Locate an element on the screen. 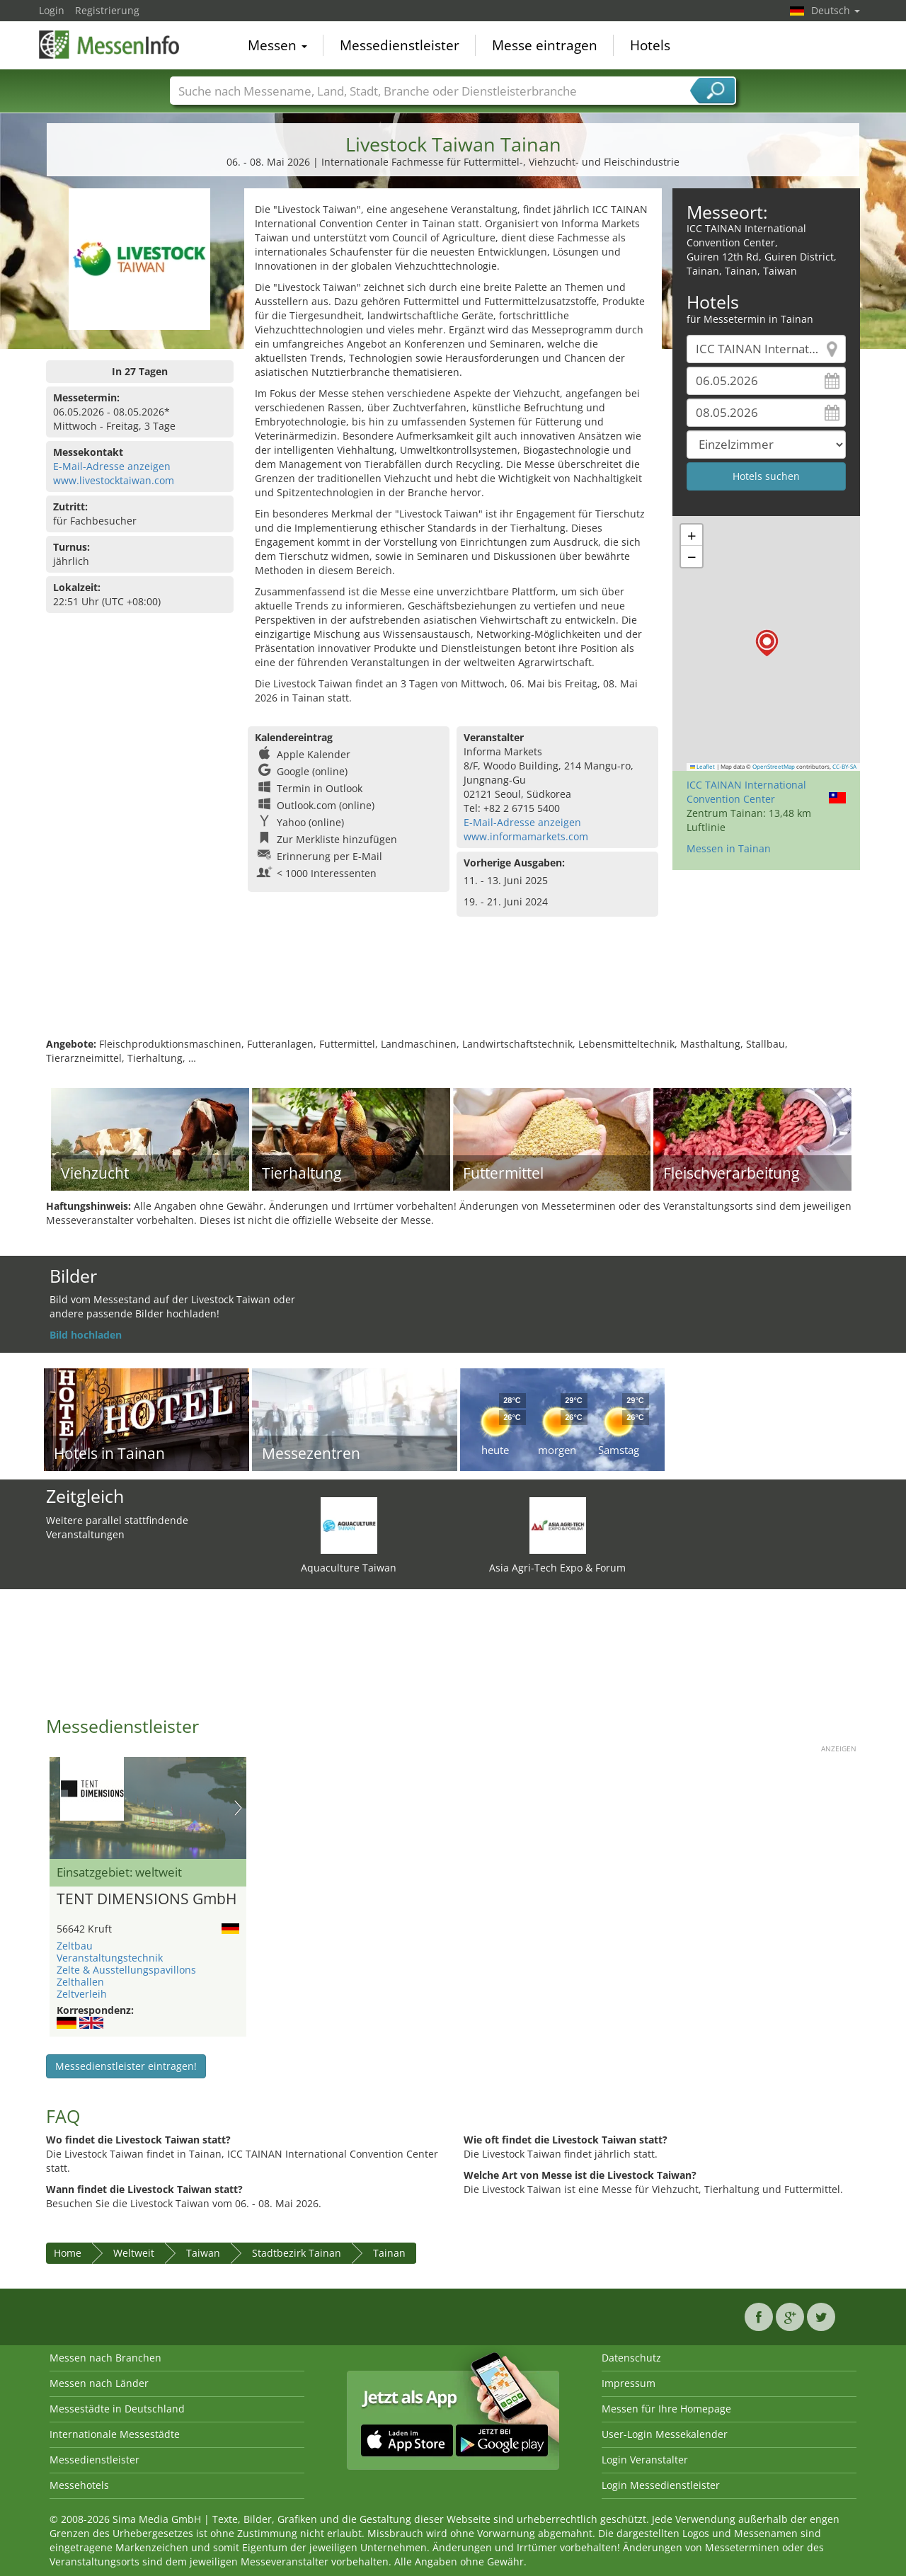 This screenshot has height=2576, width=906. Messehotels is located at coordinates (79, 2485).